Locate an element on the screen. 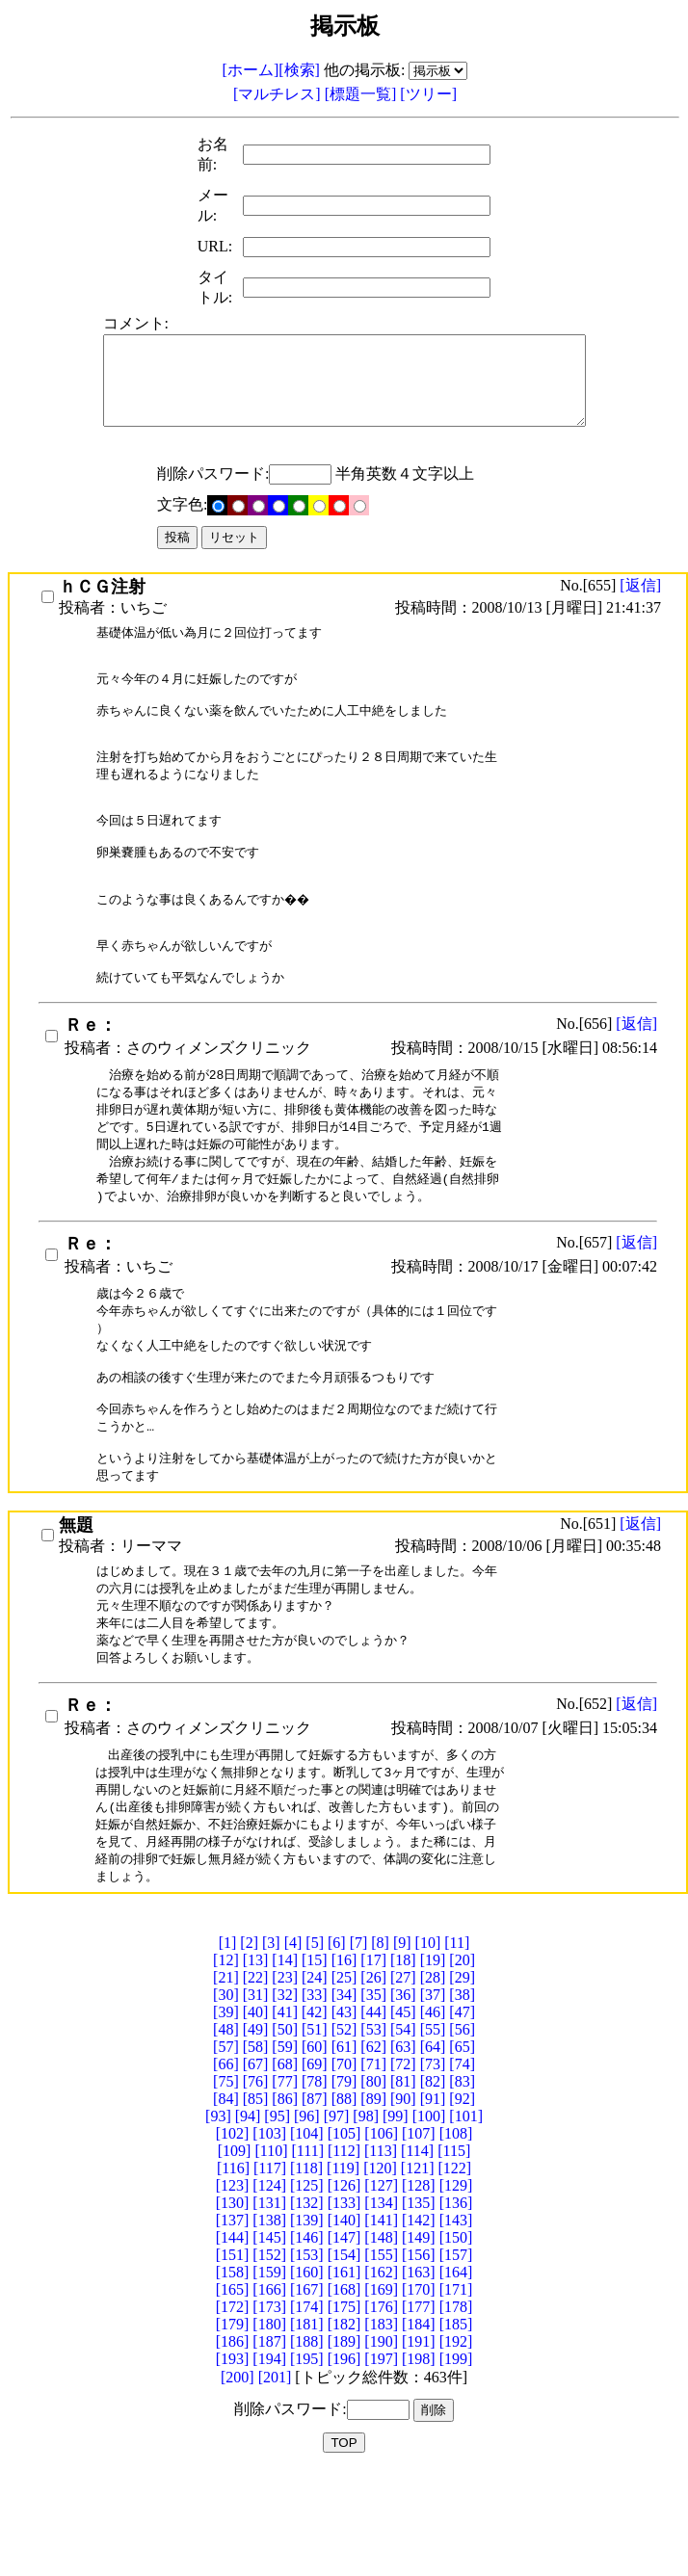 The height and width of the screenshot is (2576, 688). [188] is located at coordinates (307, 2443).